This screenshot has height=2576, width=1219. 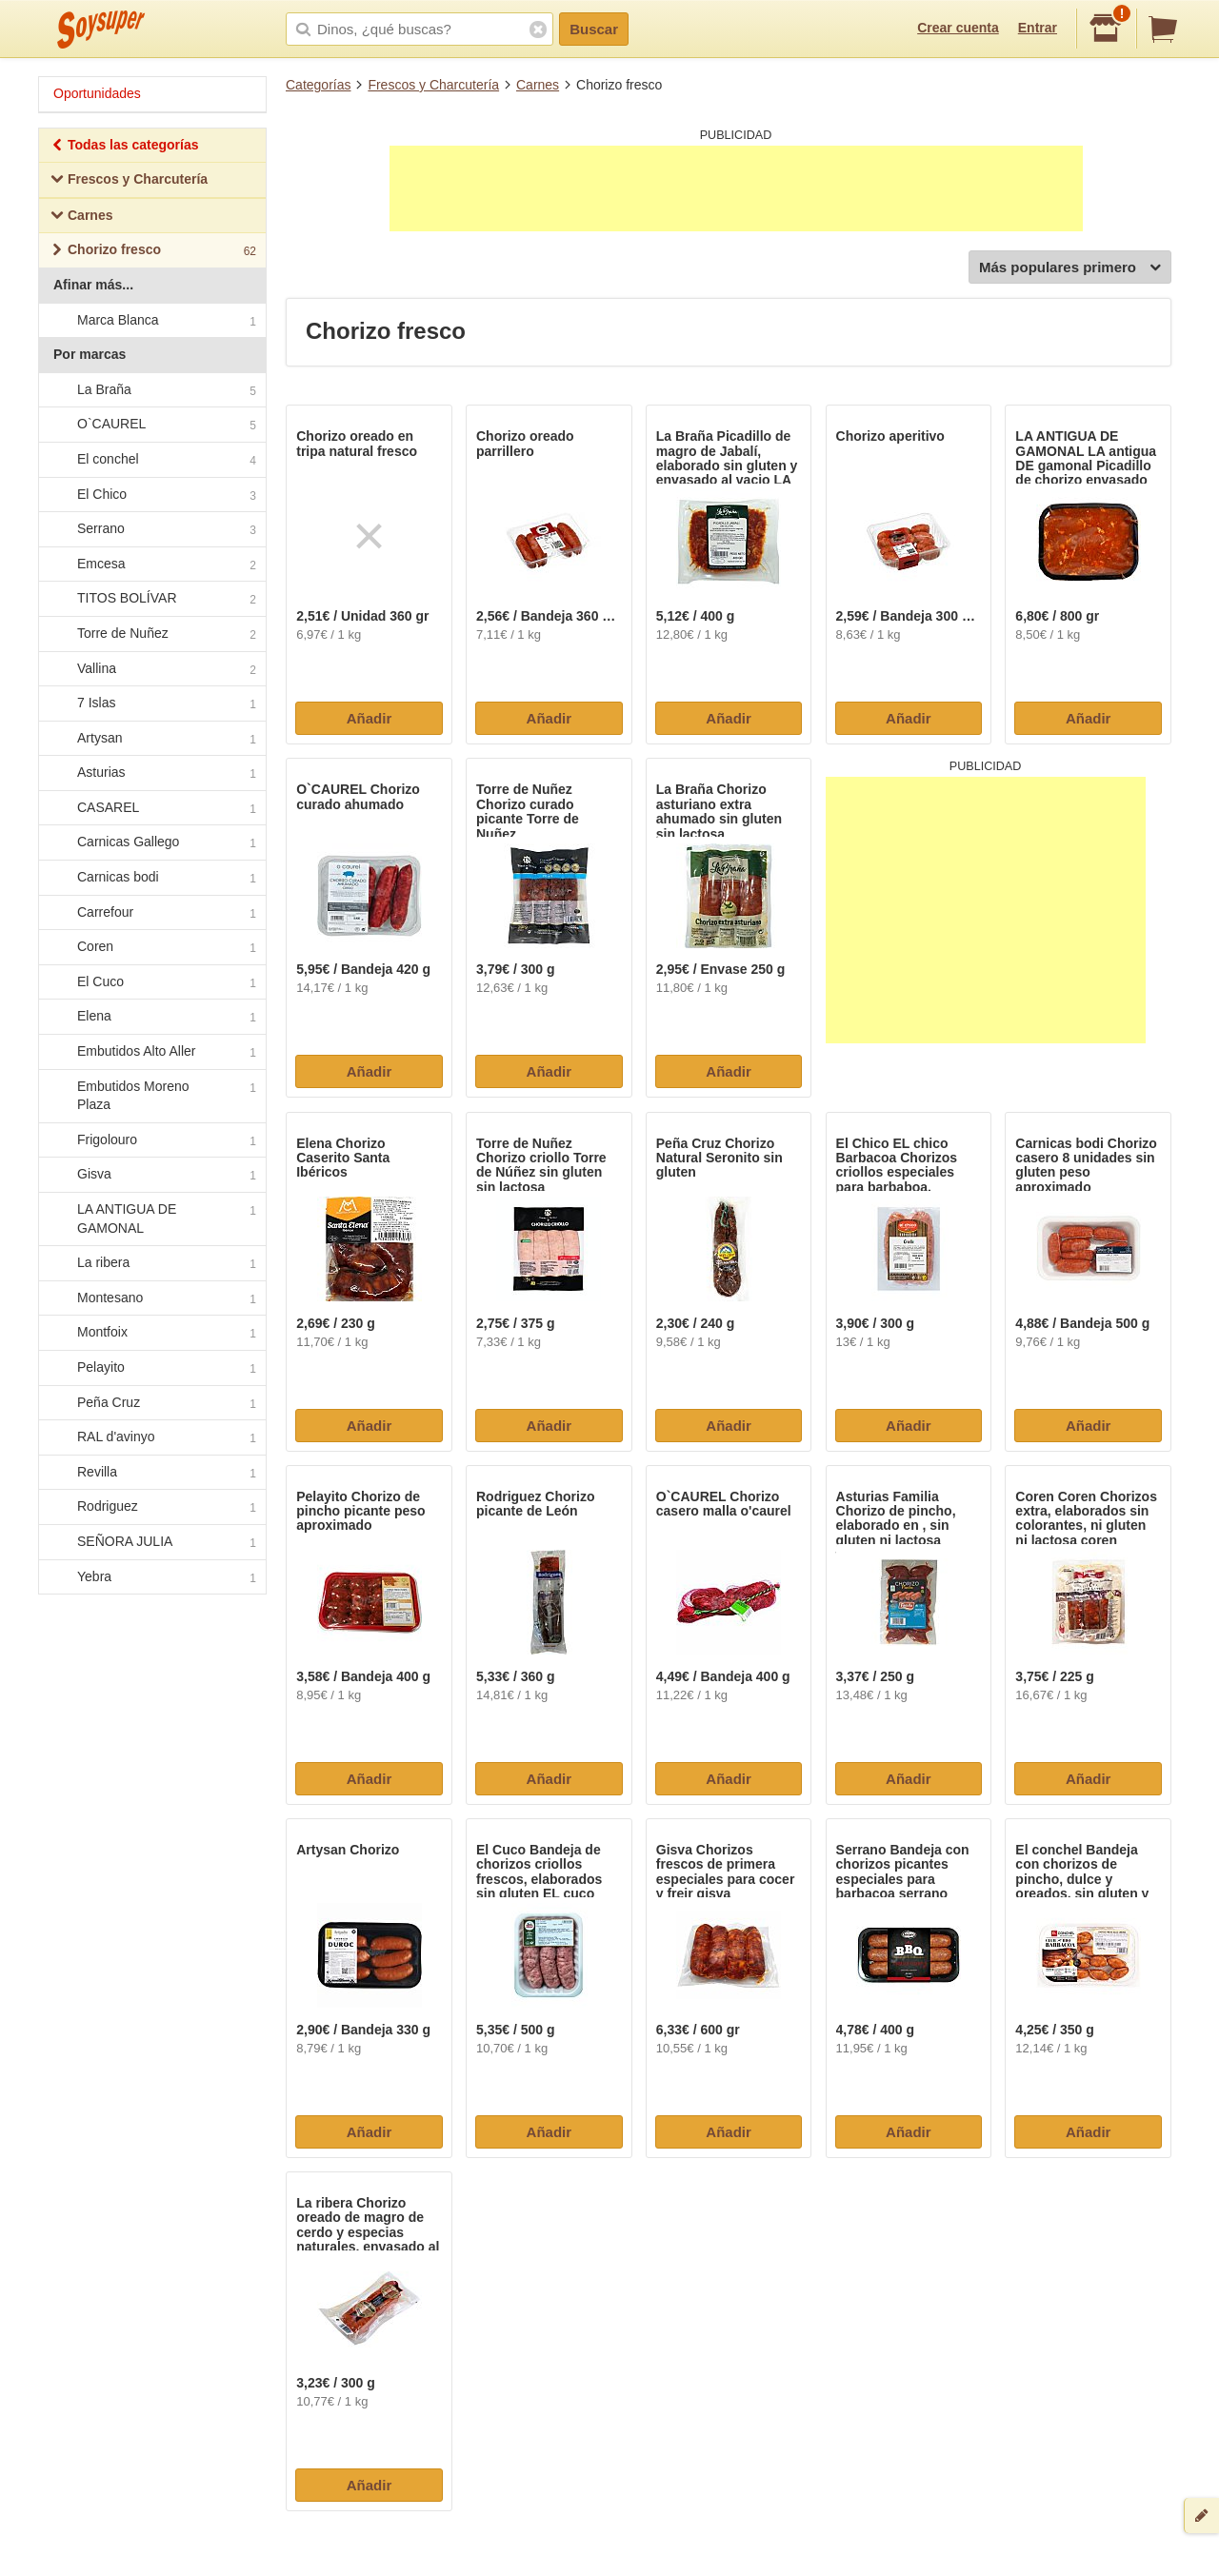 I want to click on Añadir, so click(x=369, y=718).